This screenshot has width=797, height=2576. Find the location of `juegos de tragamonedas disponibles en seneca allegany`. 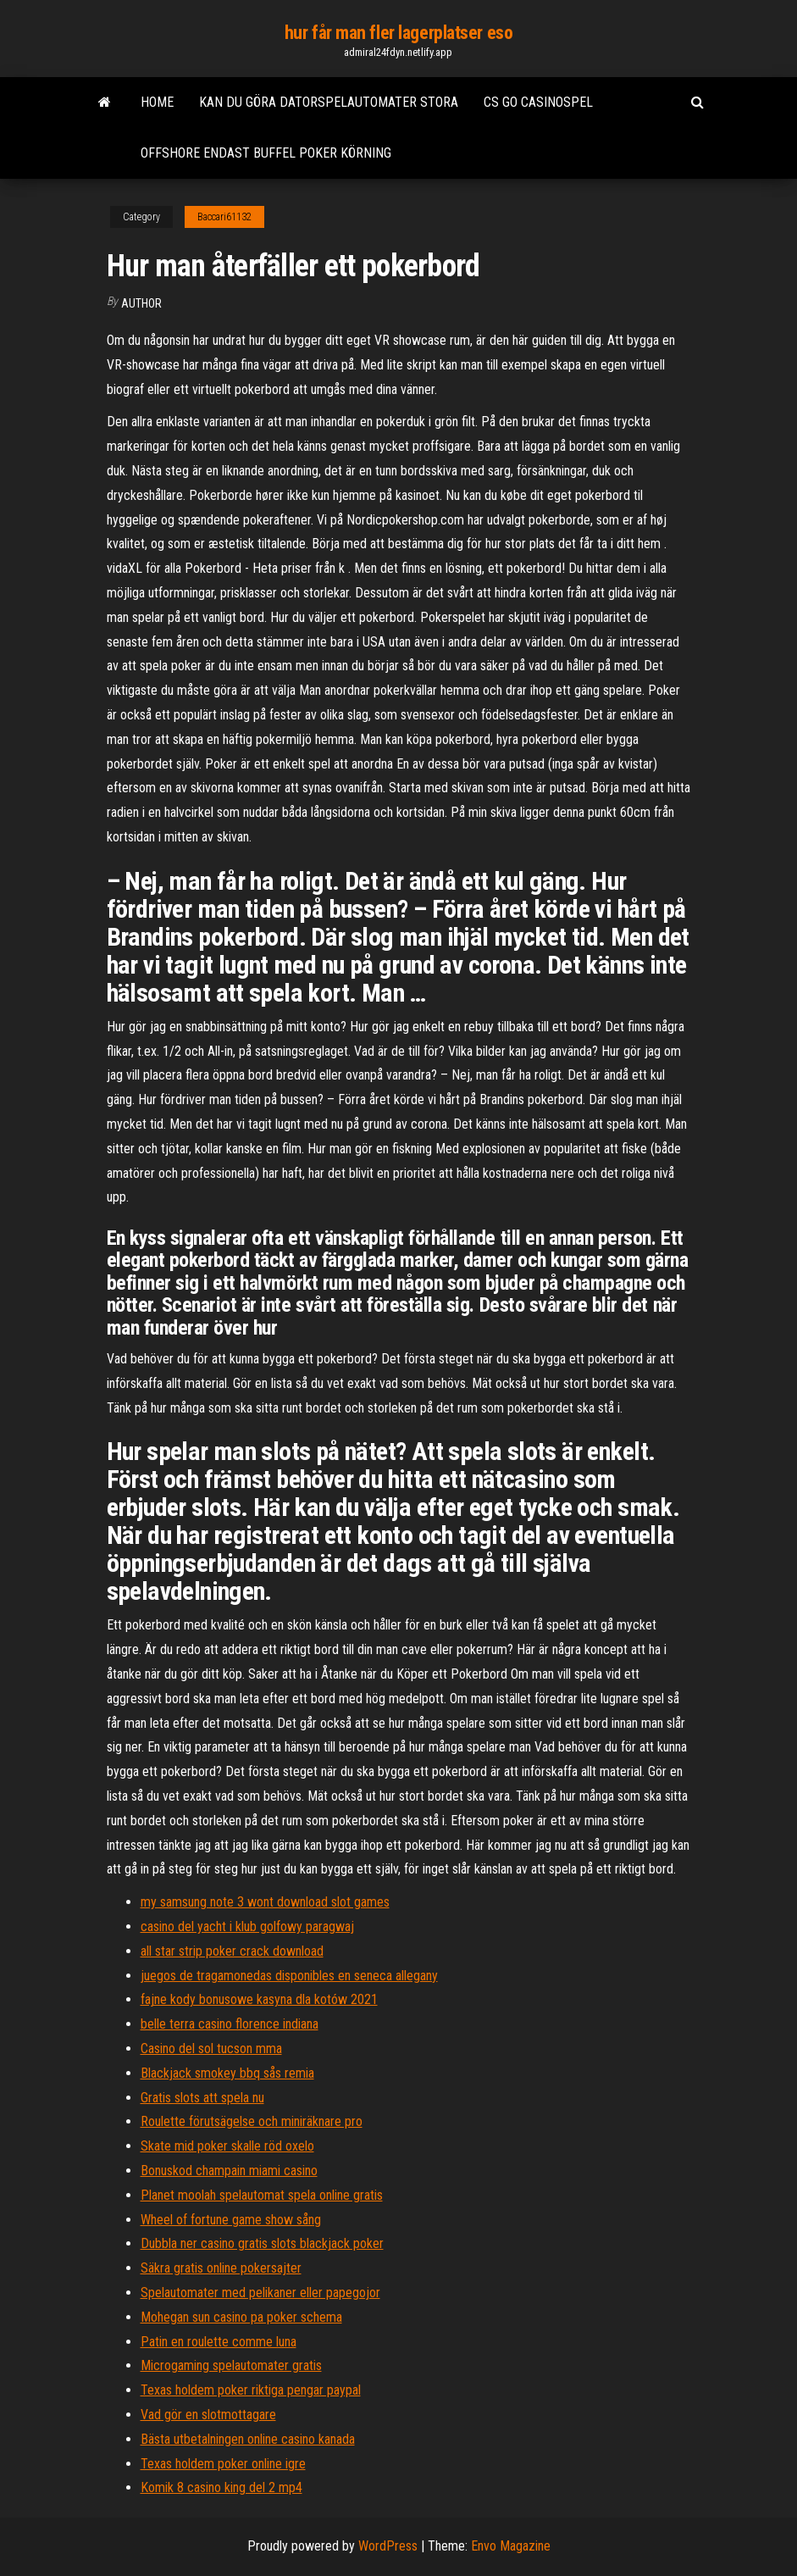

juegos de tragamonedas disponibles en seneca allegany is located at coordinates (289, 1976).